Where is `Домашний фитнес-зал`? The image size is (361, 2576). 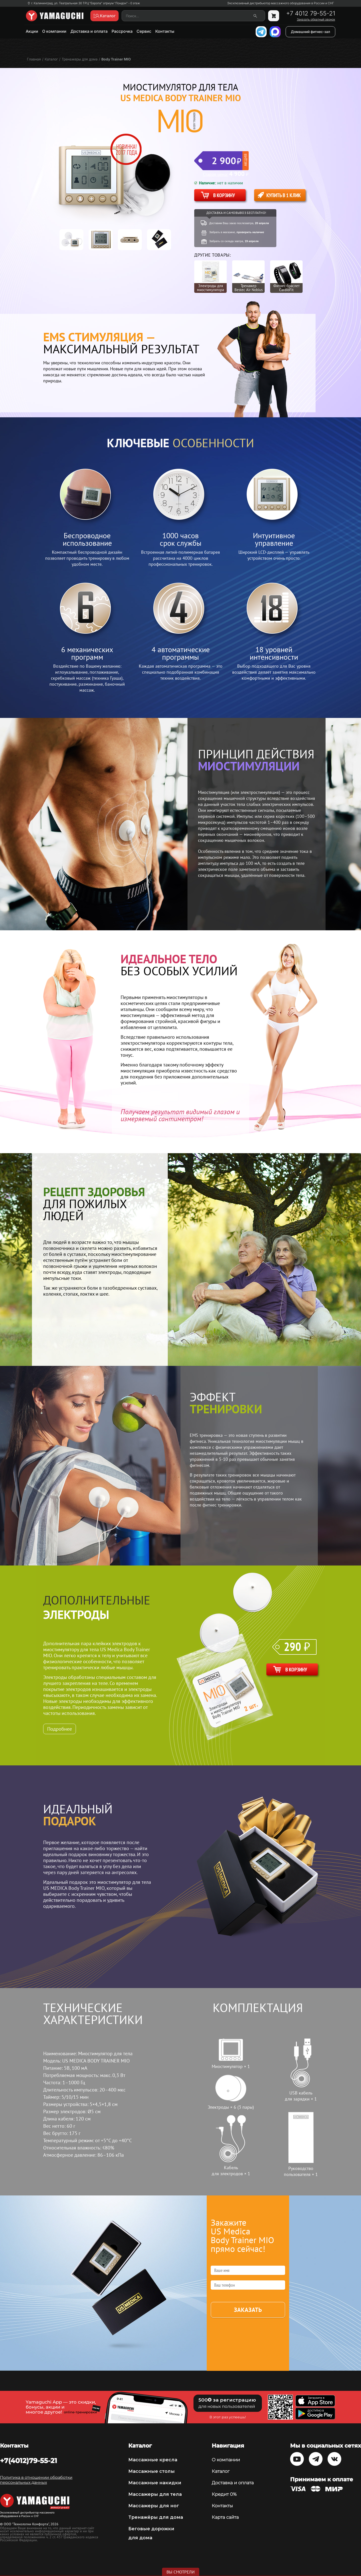 Домашний фитнес-зал is located at coordinates (310, 31).